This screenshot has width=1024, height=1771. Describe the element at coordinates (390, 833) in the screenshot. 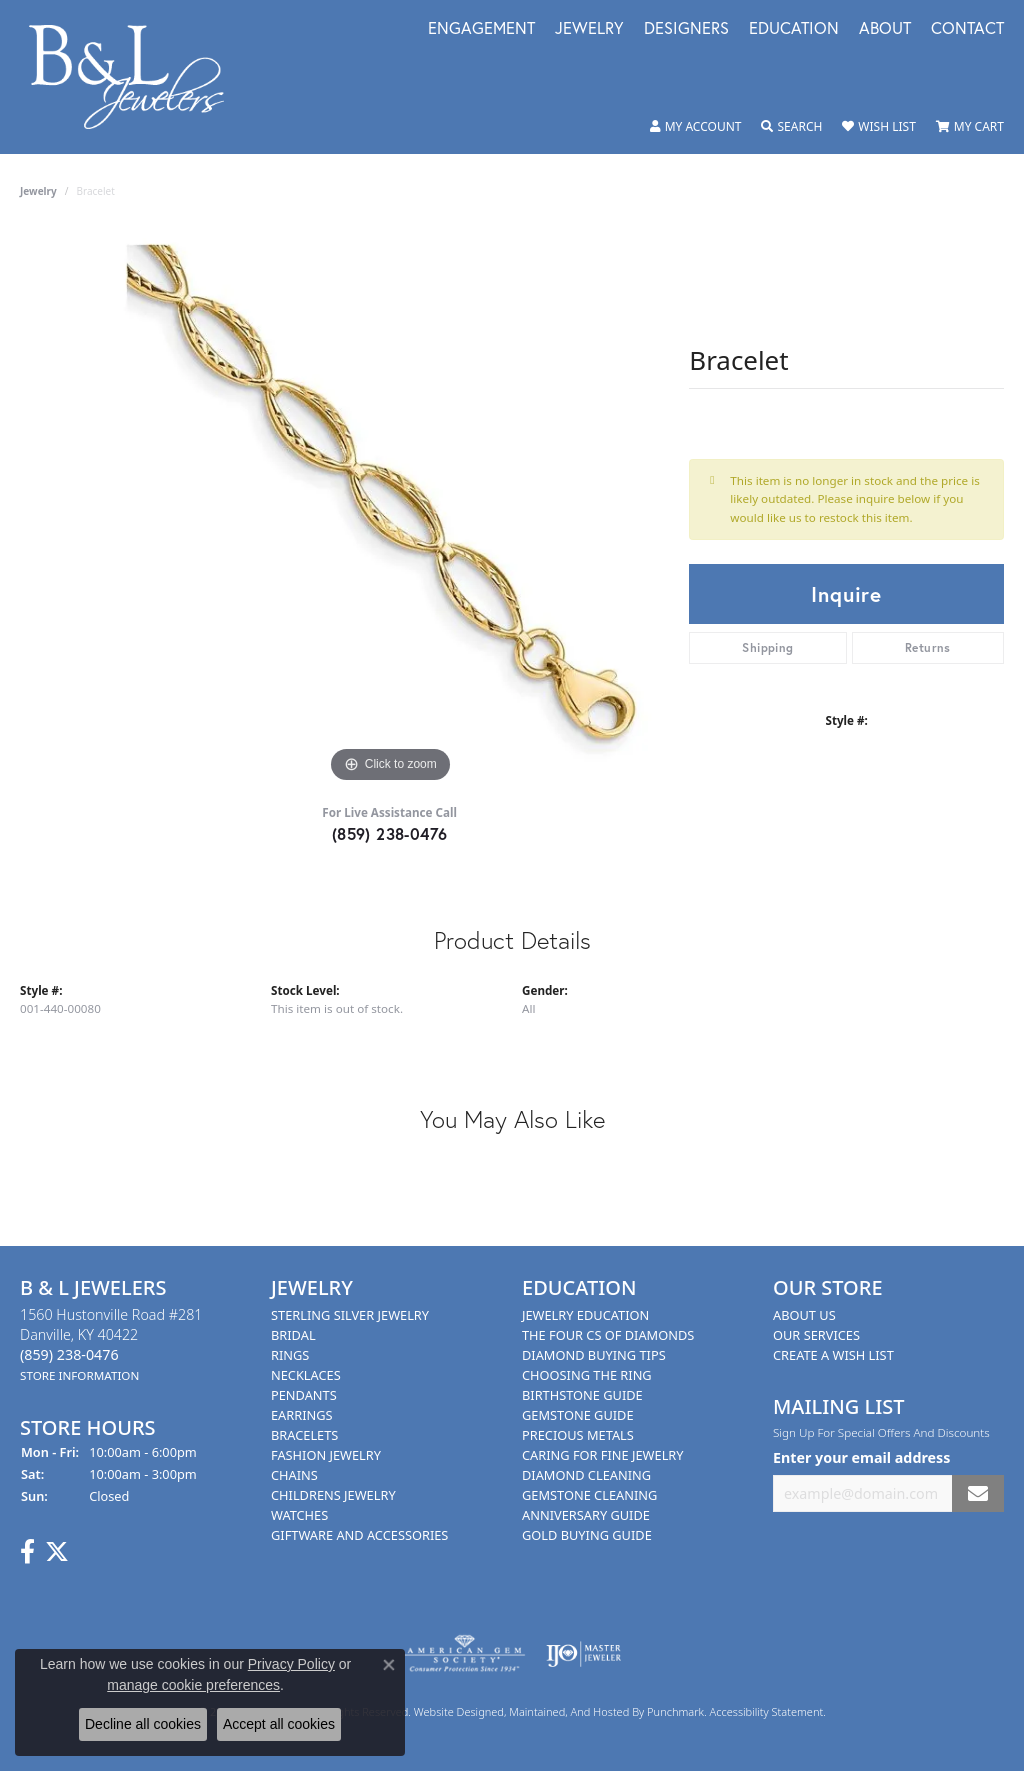

I see `(859) 238-0476` at that location.